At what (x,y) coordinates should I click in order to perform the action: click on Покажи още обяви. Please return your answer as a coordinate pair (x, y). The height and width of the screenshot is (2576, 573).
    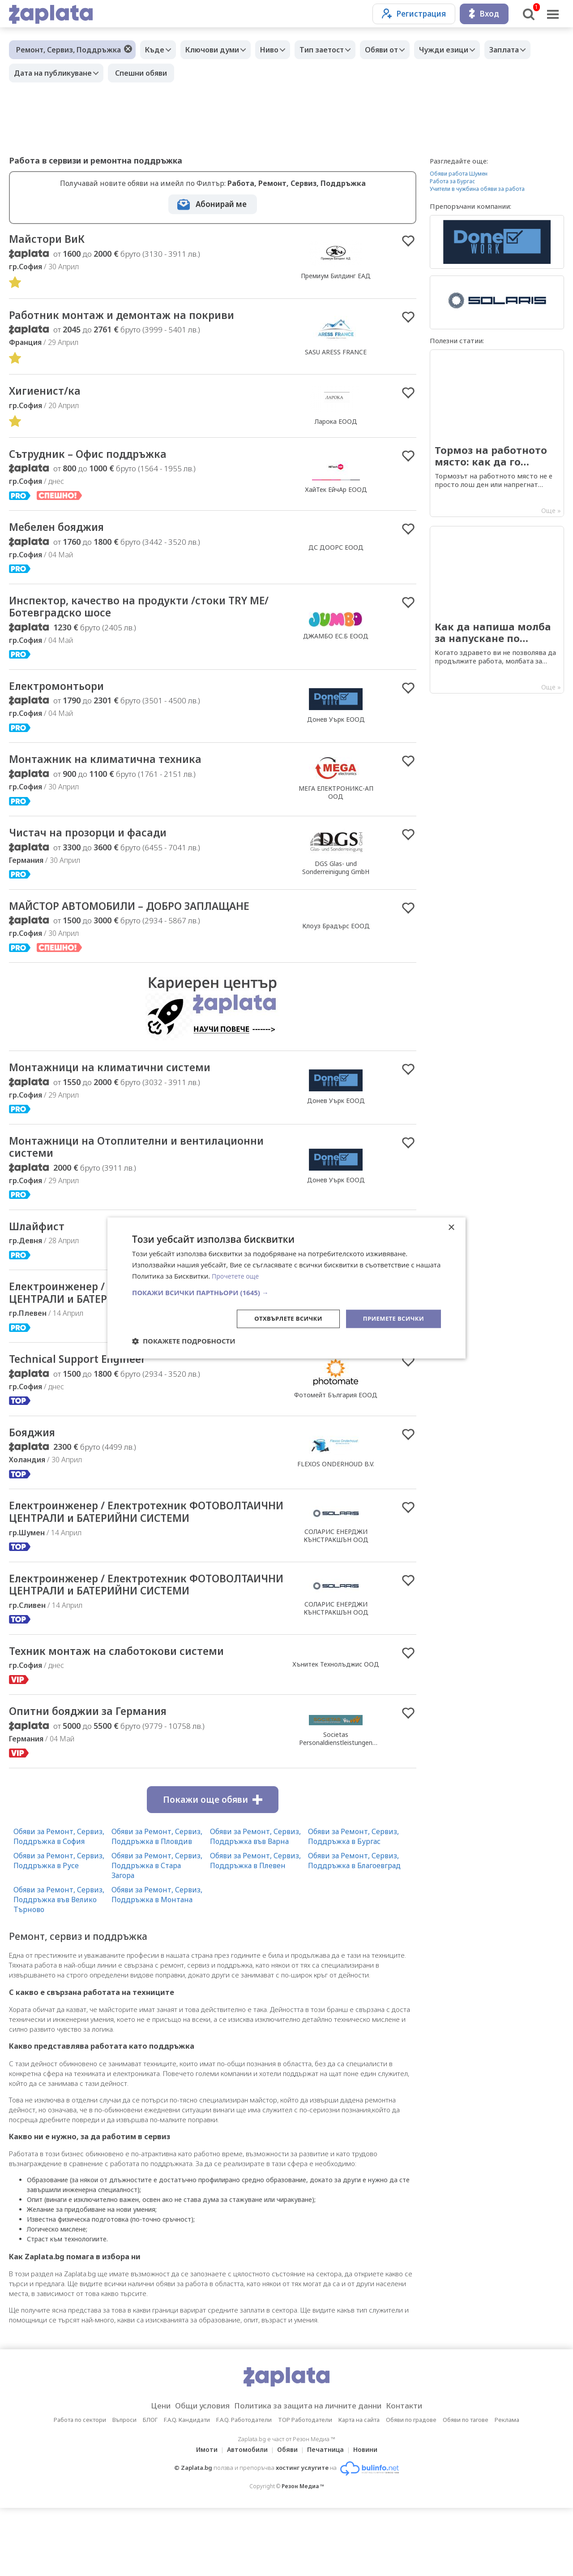
    Looking at the image, I should click on (212, 1867).